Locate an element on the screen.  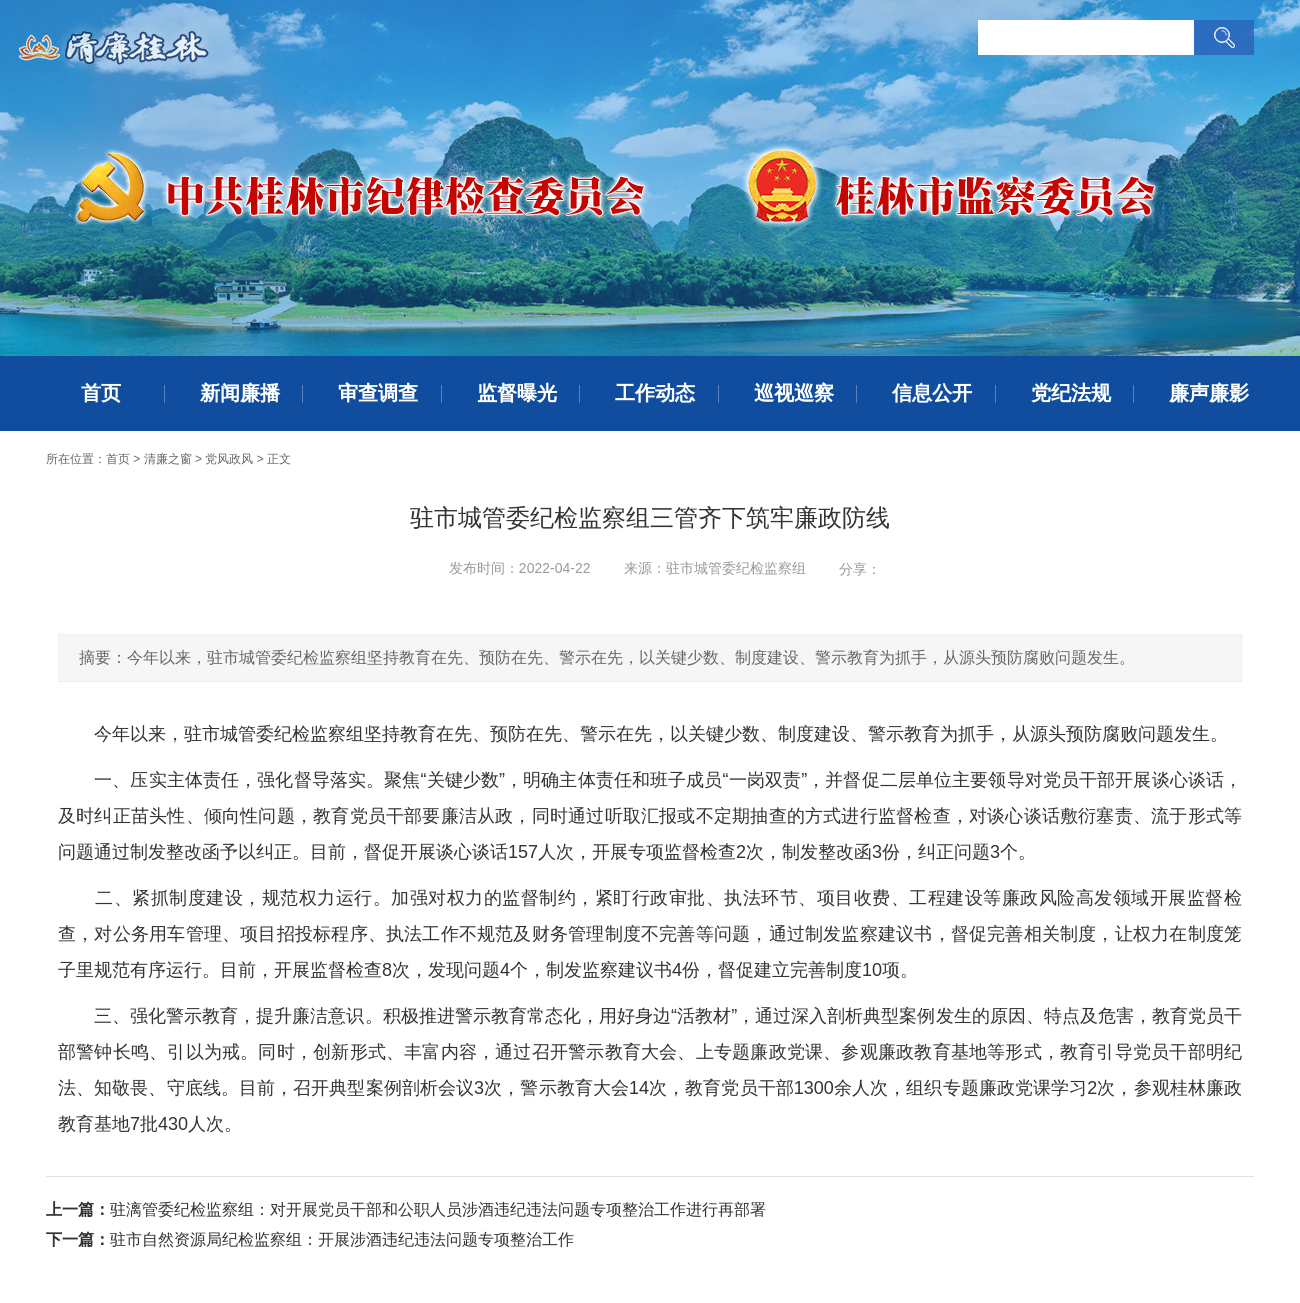
清廉之窗 is located at coordinates (168, 459).